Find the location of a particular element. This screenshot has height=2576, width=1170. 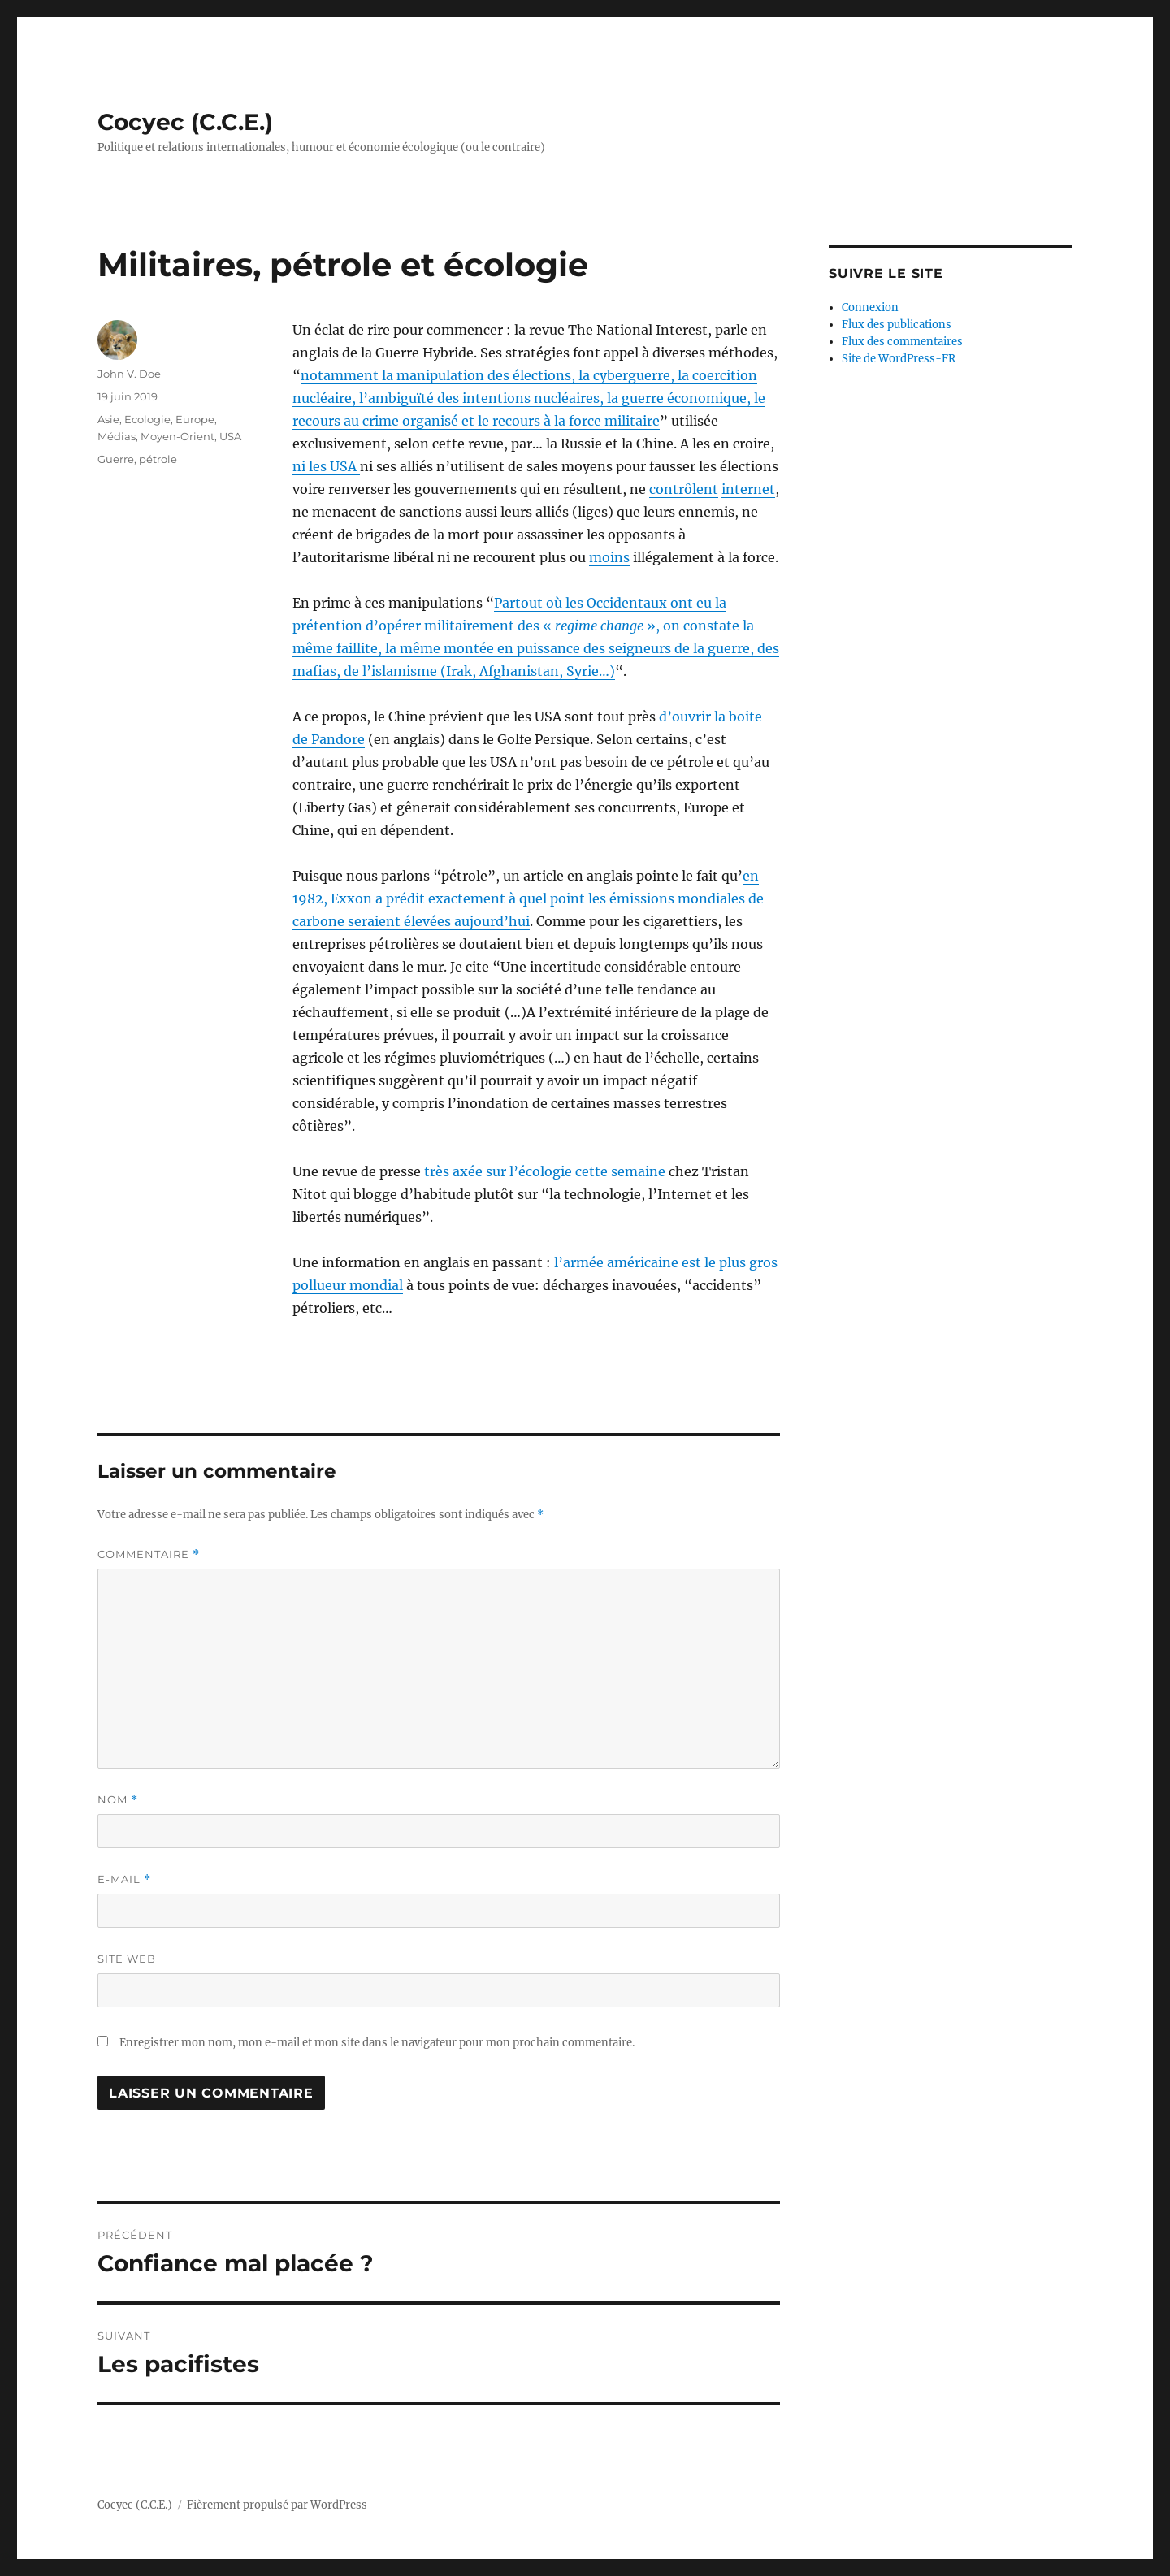

Connexion is located at coordinates (870, 307).